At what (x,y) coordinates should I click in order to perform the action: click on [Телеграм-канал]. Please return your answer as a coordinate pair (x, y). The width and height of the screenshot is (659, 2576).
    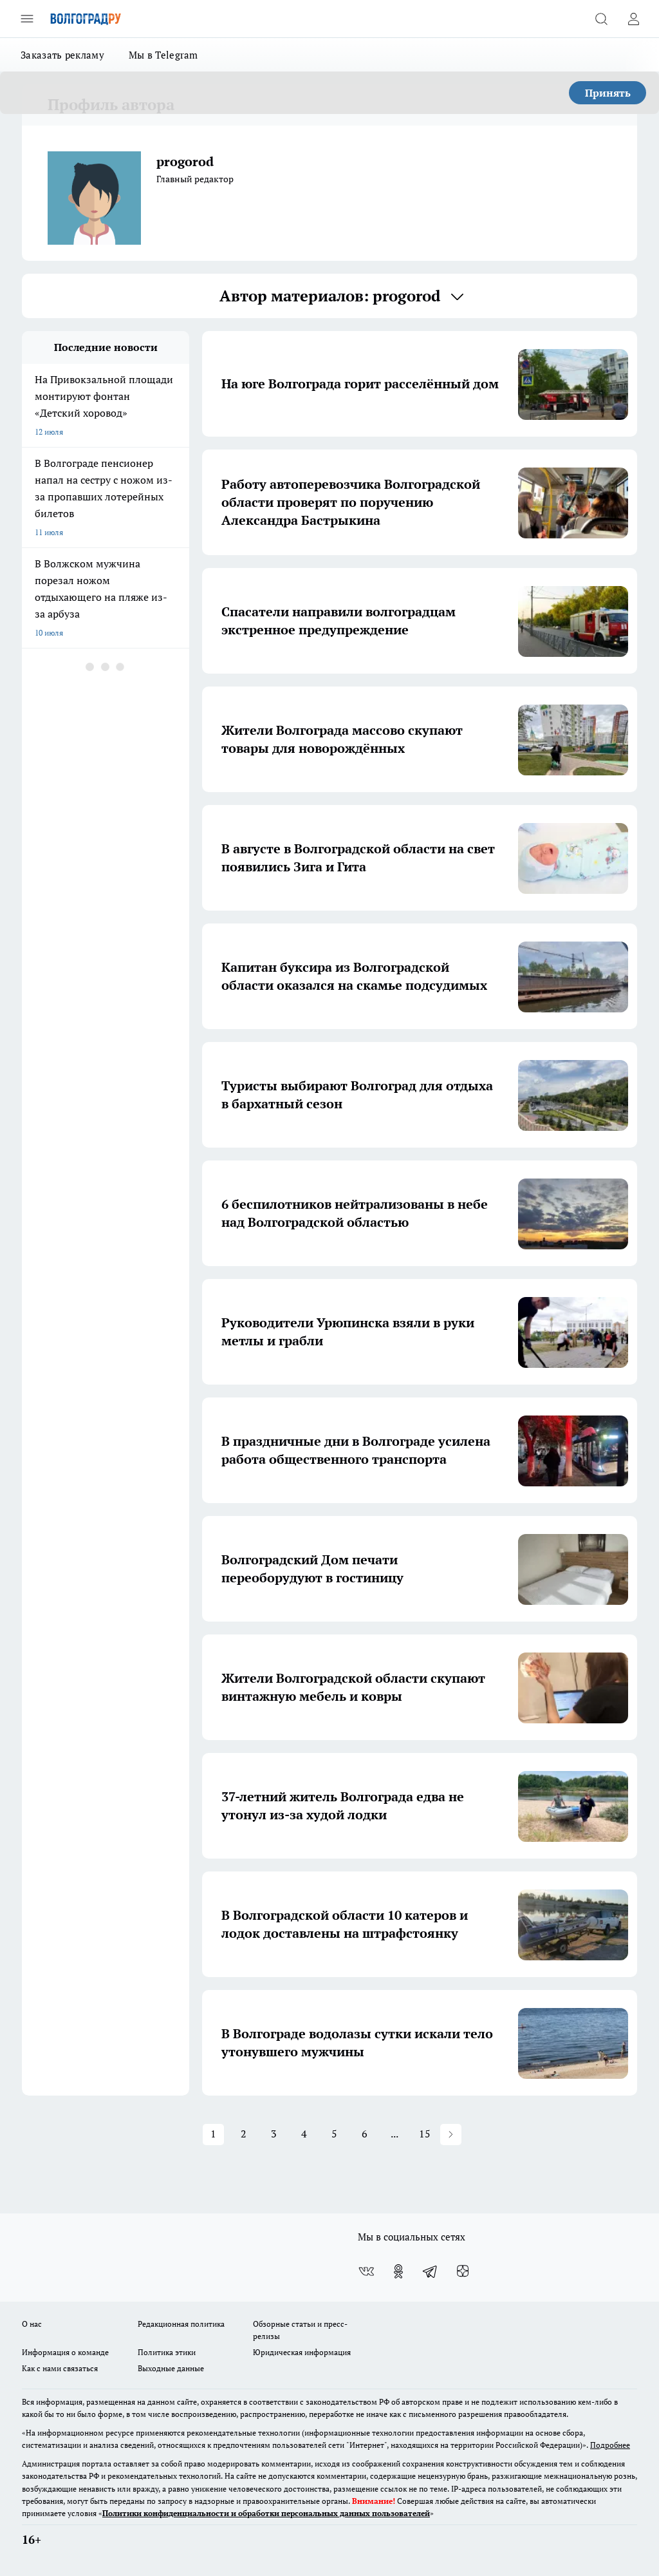
    Looking at the image, I should click on (430, 2271).